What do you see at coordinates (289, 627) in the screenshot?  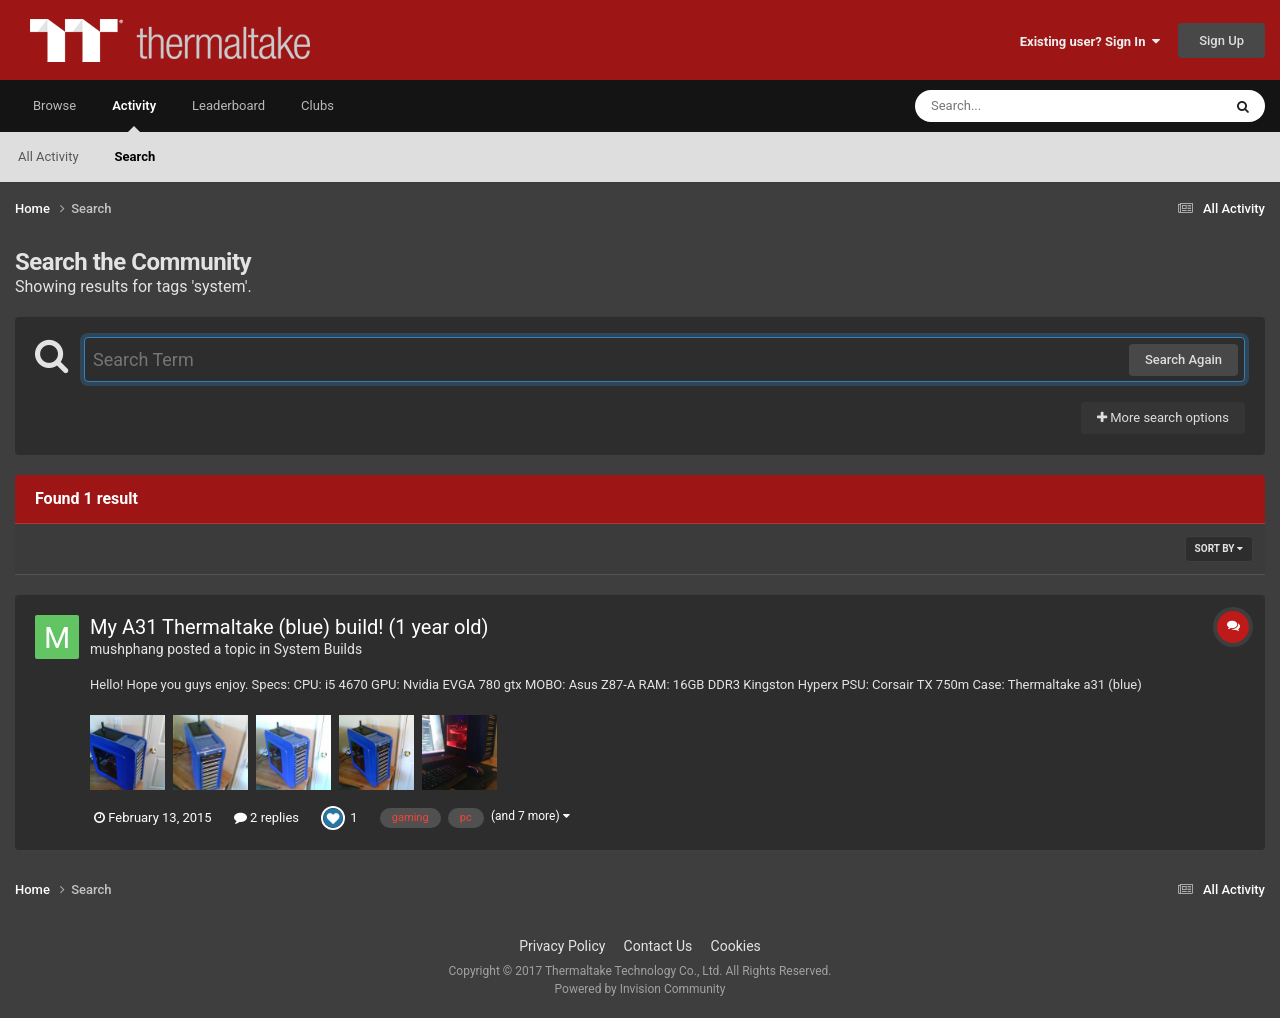 I see `My A31 Thermaltake (blue) build! (1 year old)` at bounding box center [289, 627].